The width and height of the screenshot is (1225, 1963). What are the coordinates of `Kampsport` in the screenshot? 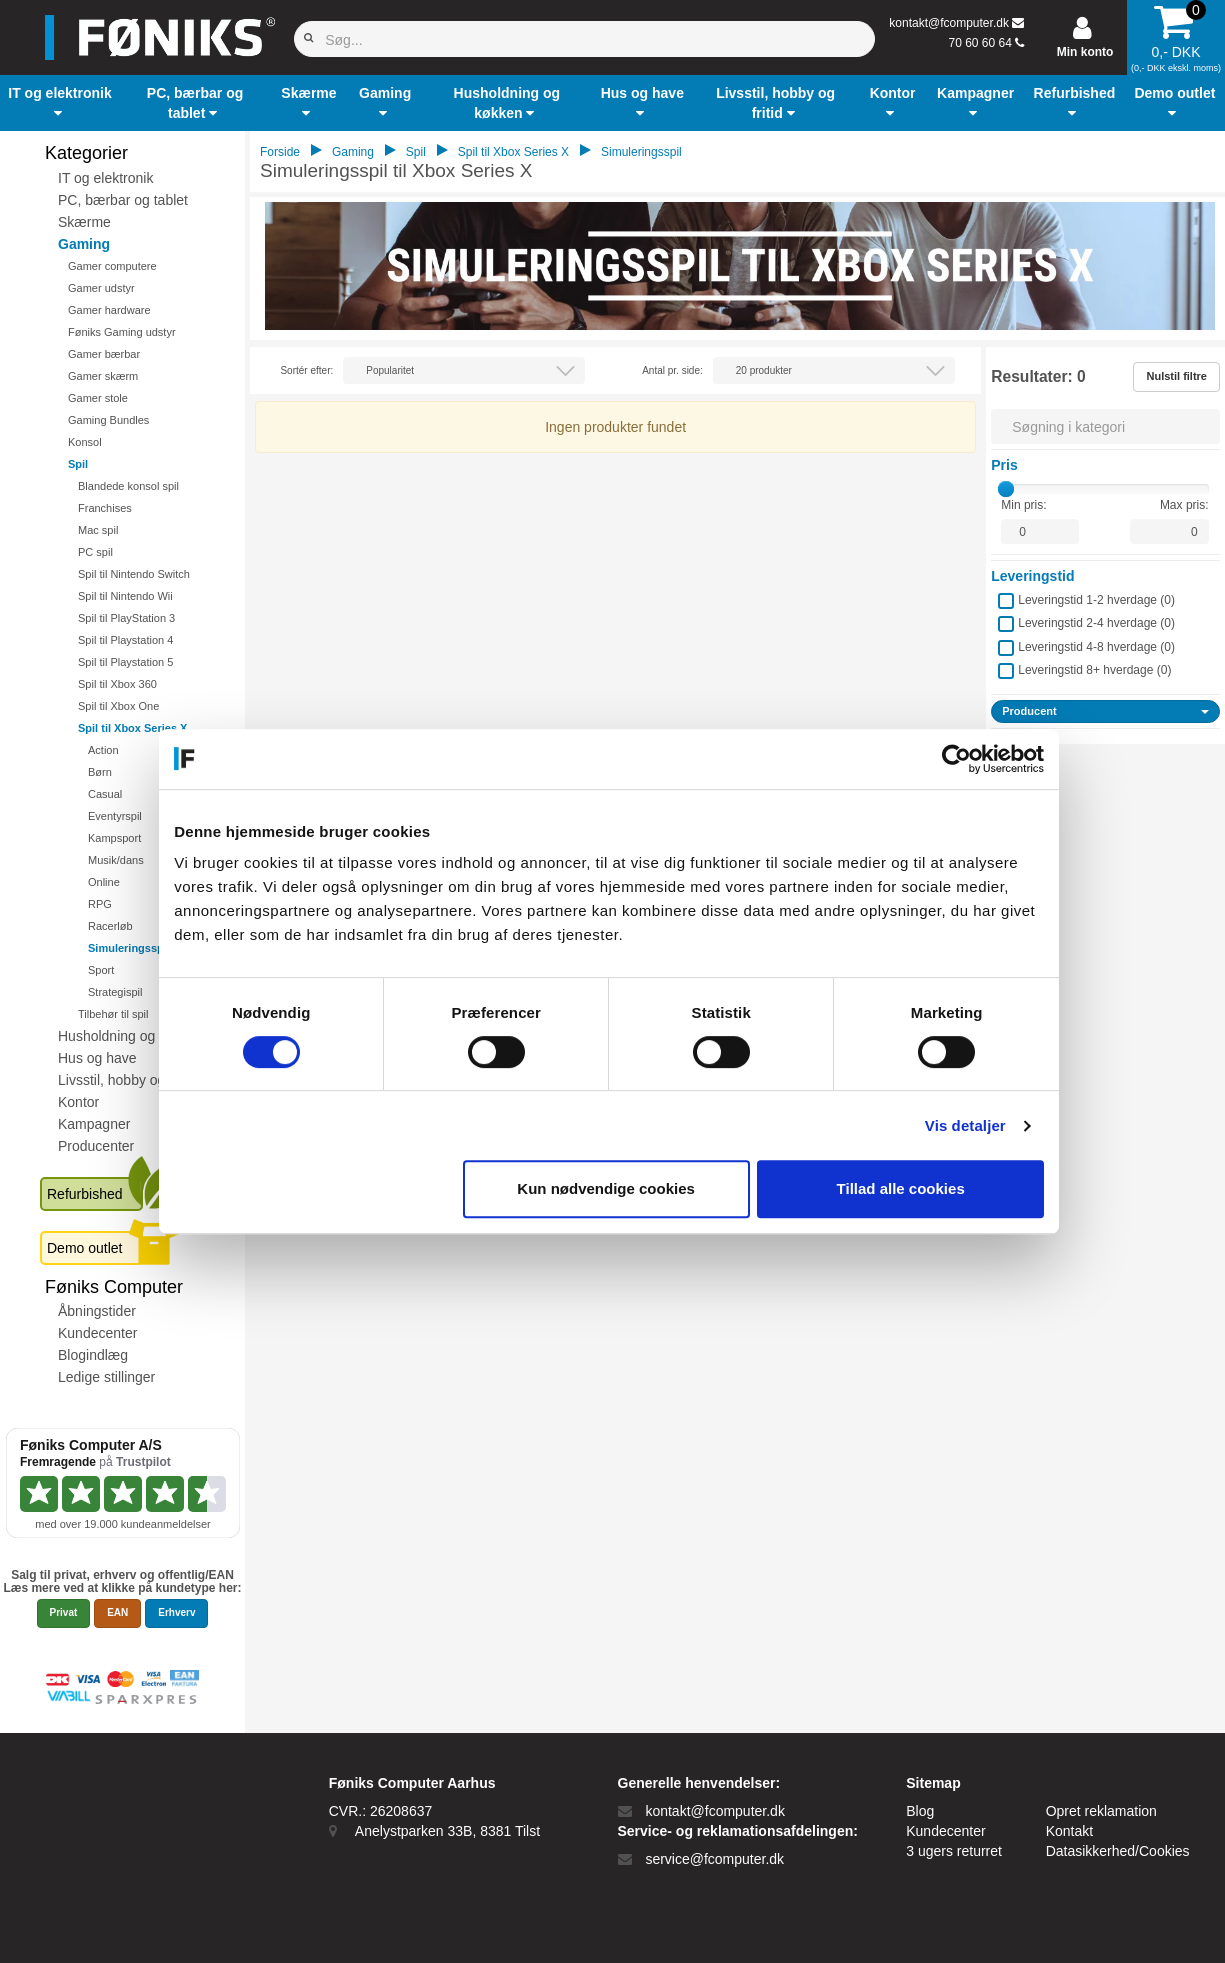 It's located at (114, 838).